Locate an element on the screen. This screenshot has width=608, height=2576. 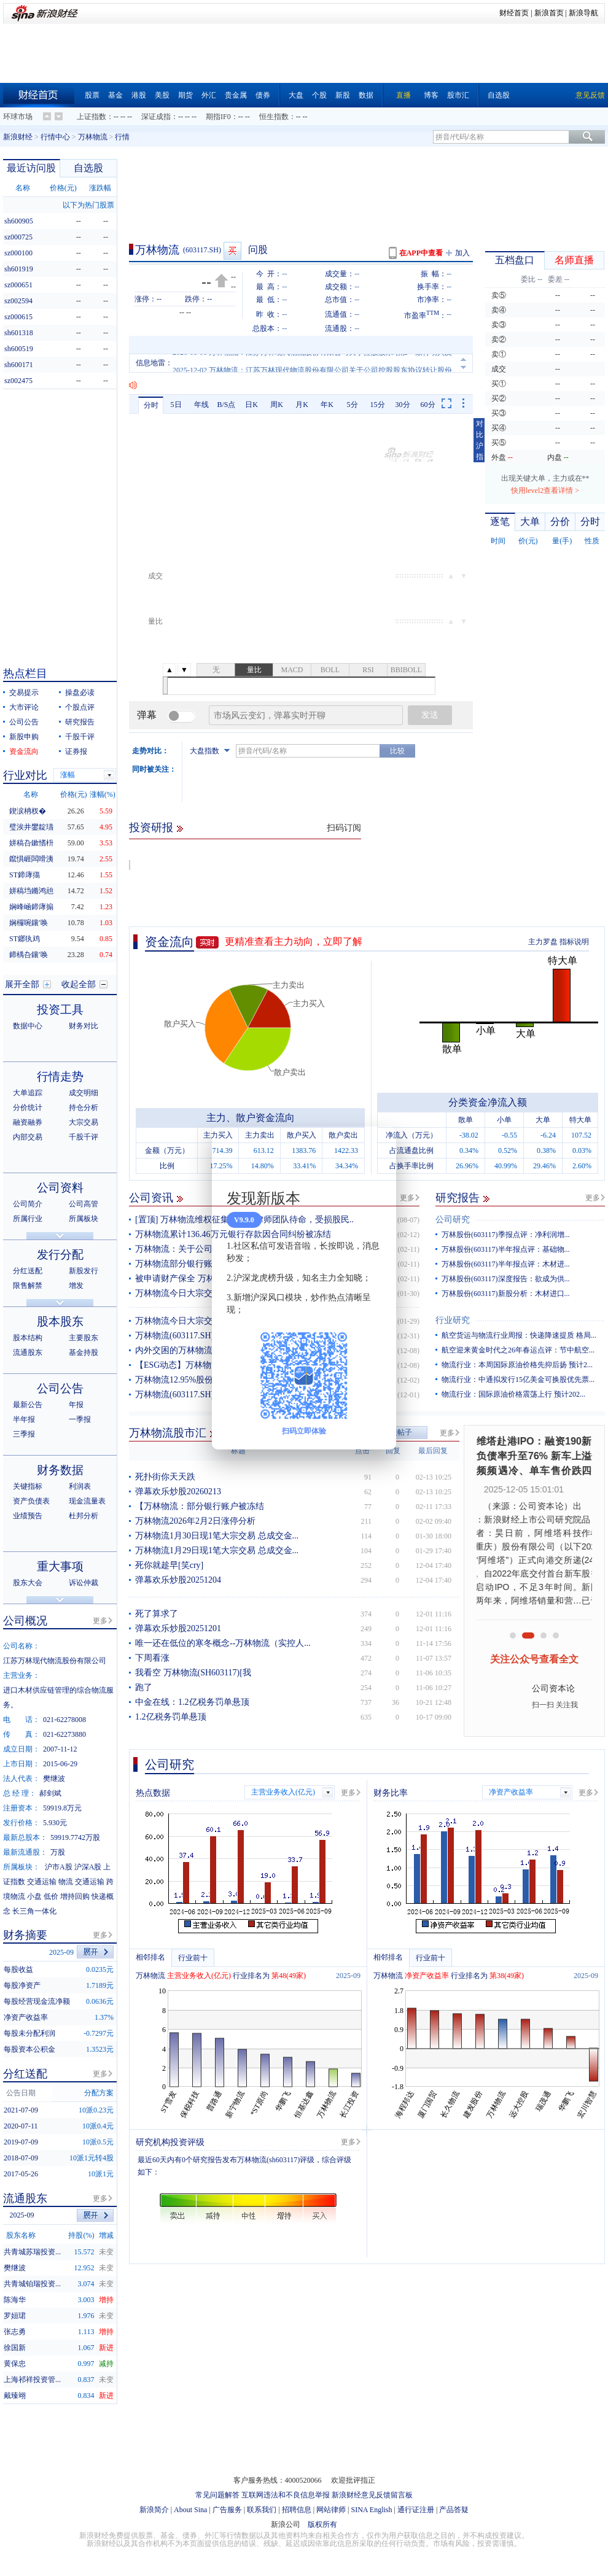
鍗楀叴鑲′唤 is located at coordinates (28, 954).